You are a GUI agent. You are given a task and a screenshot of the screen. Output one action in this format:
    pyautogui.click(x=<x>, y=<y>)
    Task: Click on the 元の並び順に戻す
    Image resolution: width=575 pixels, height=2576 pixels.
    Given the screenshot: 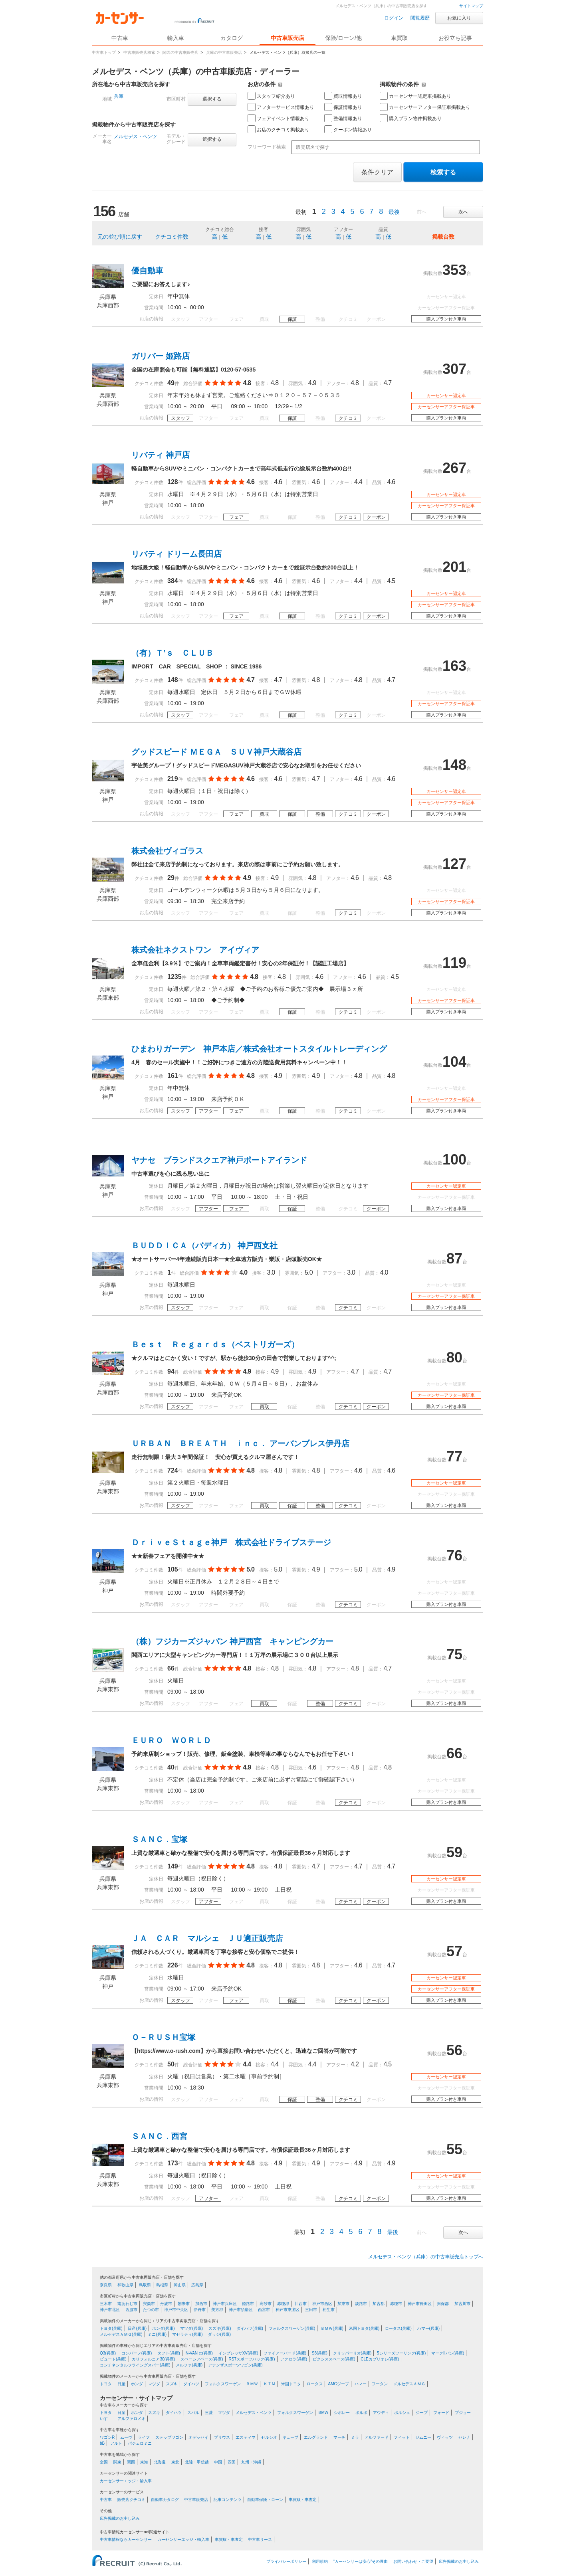 What is the action you would take?
    pyautogui.click(x=119, y=236)
    